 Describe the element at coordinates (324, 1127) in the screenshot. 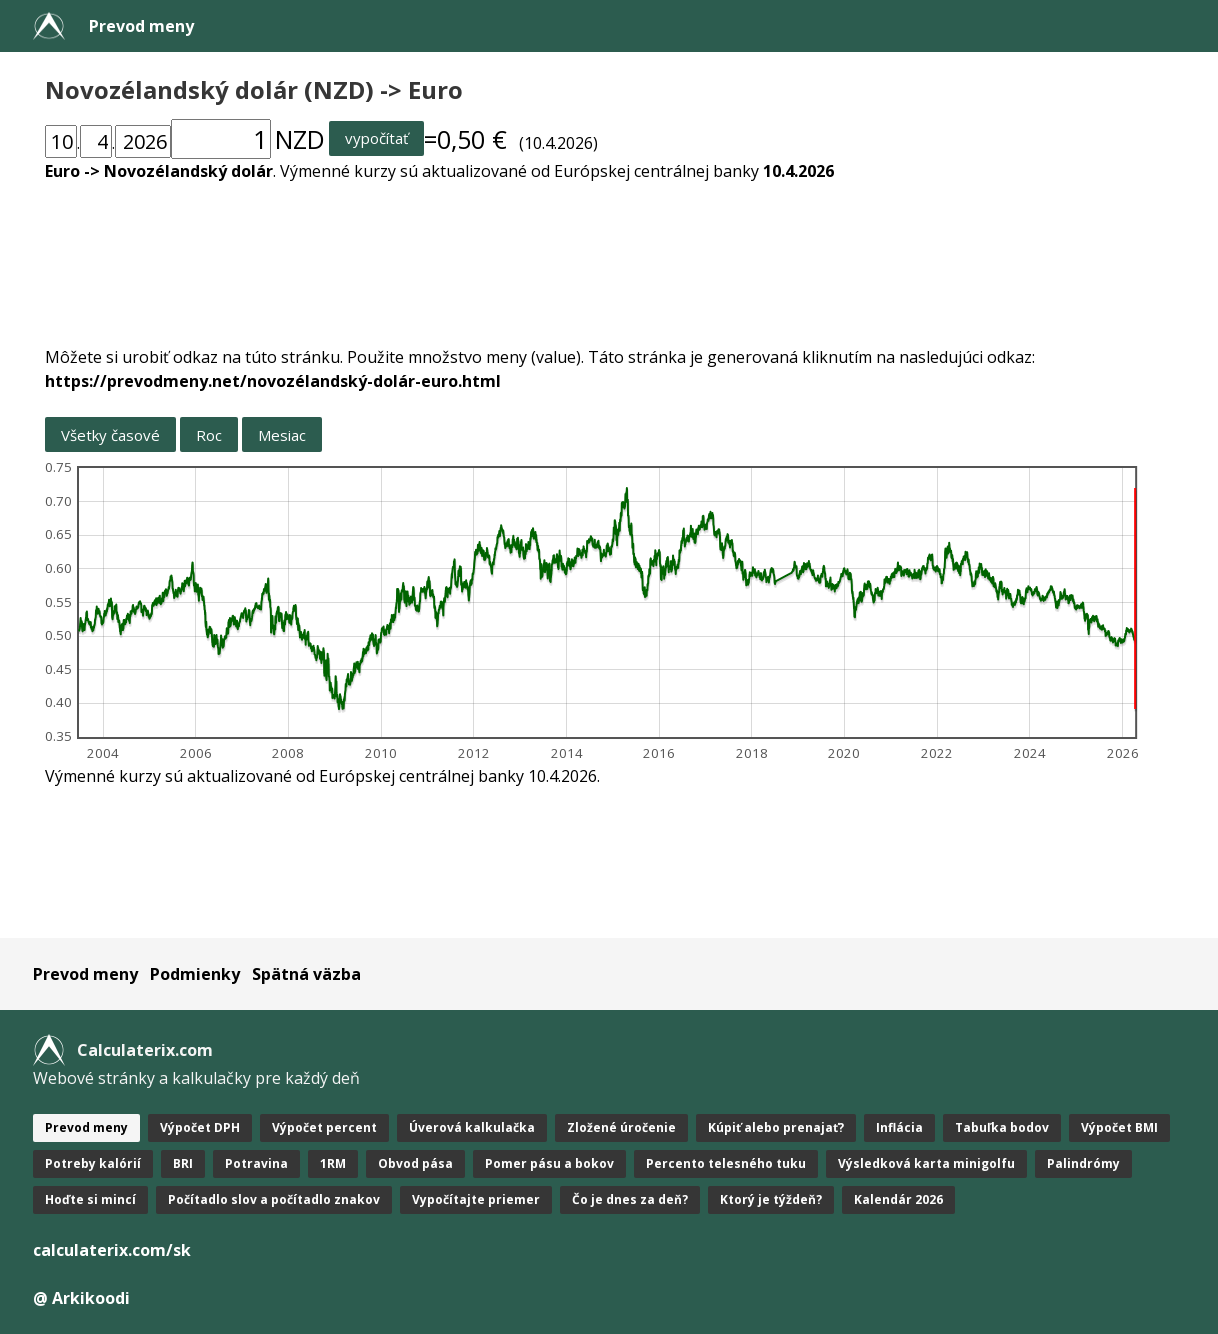

I see `Výpočet percent` at that location.